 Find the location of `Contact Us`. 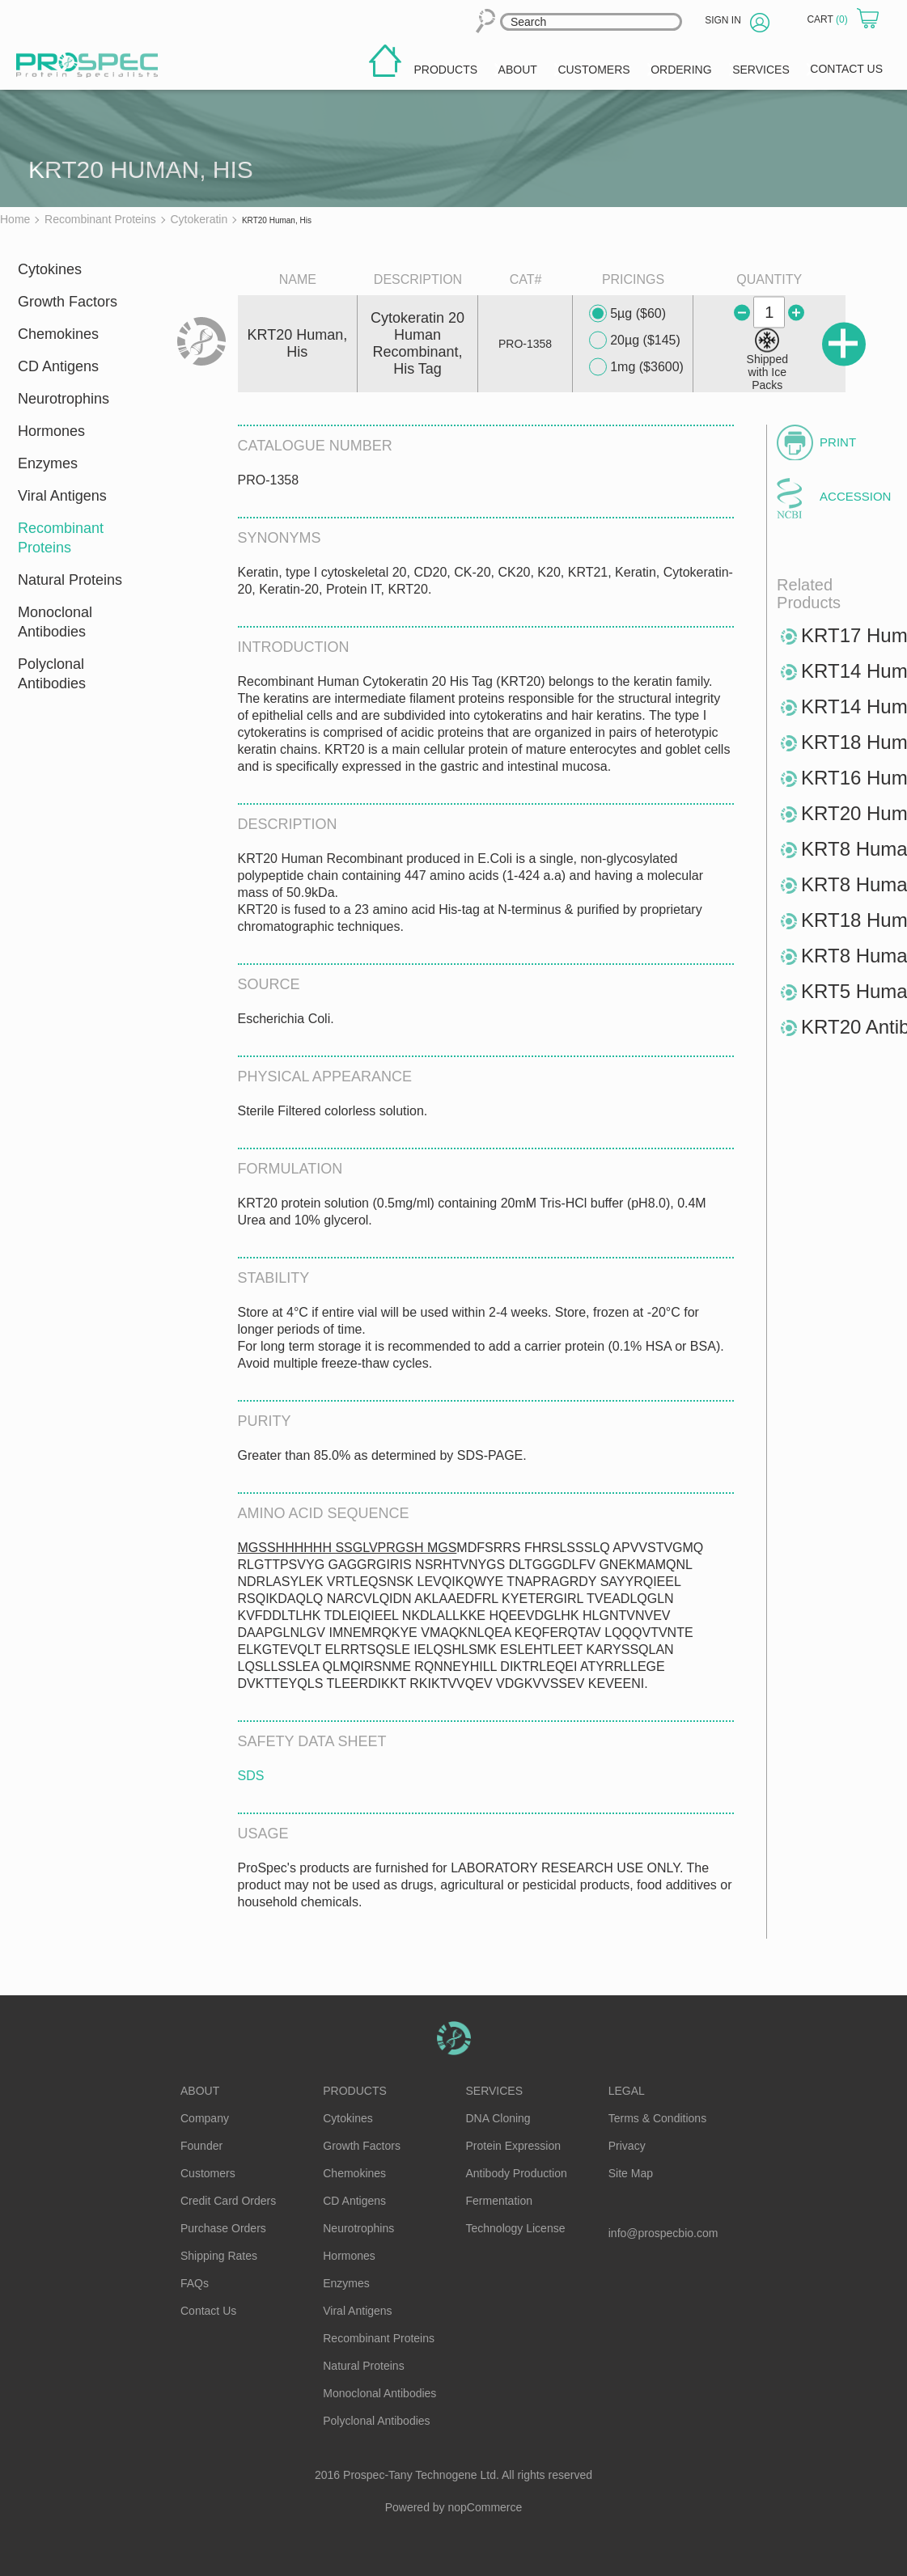

Contact Us is located at coordinates (208, 2310).